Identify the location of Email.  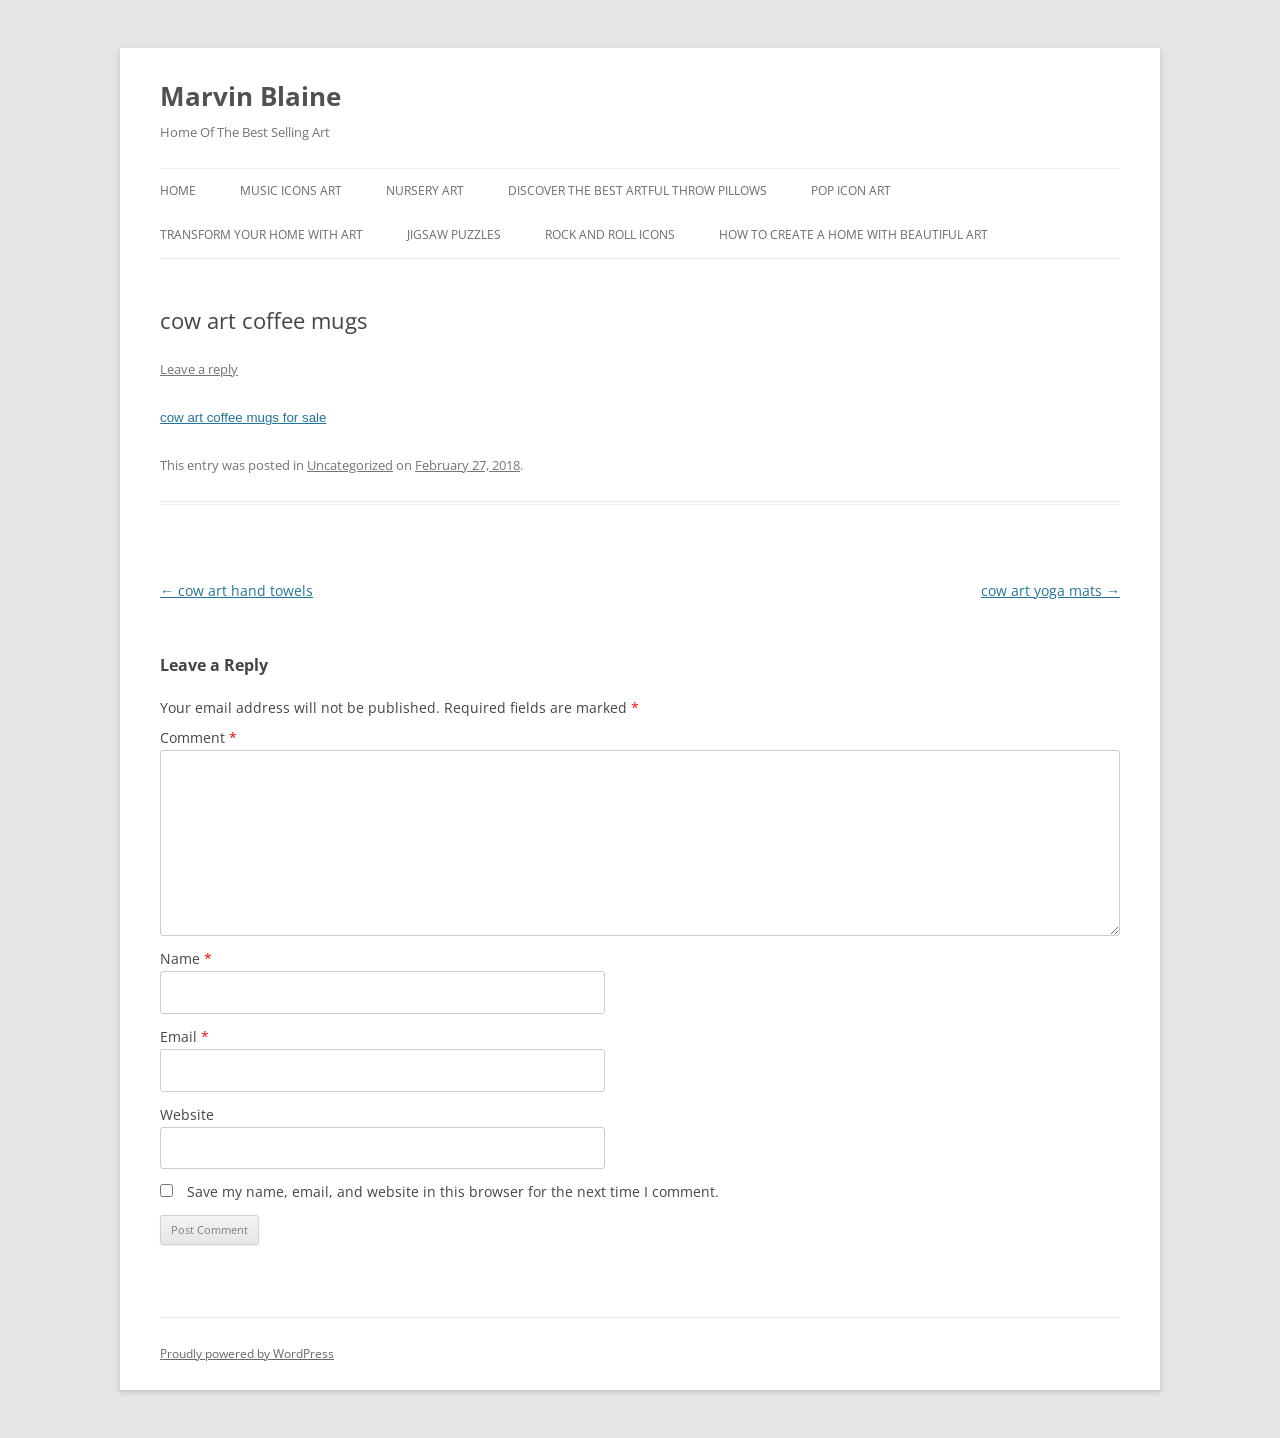
(184, 1036).